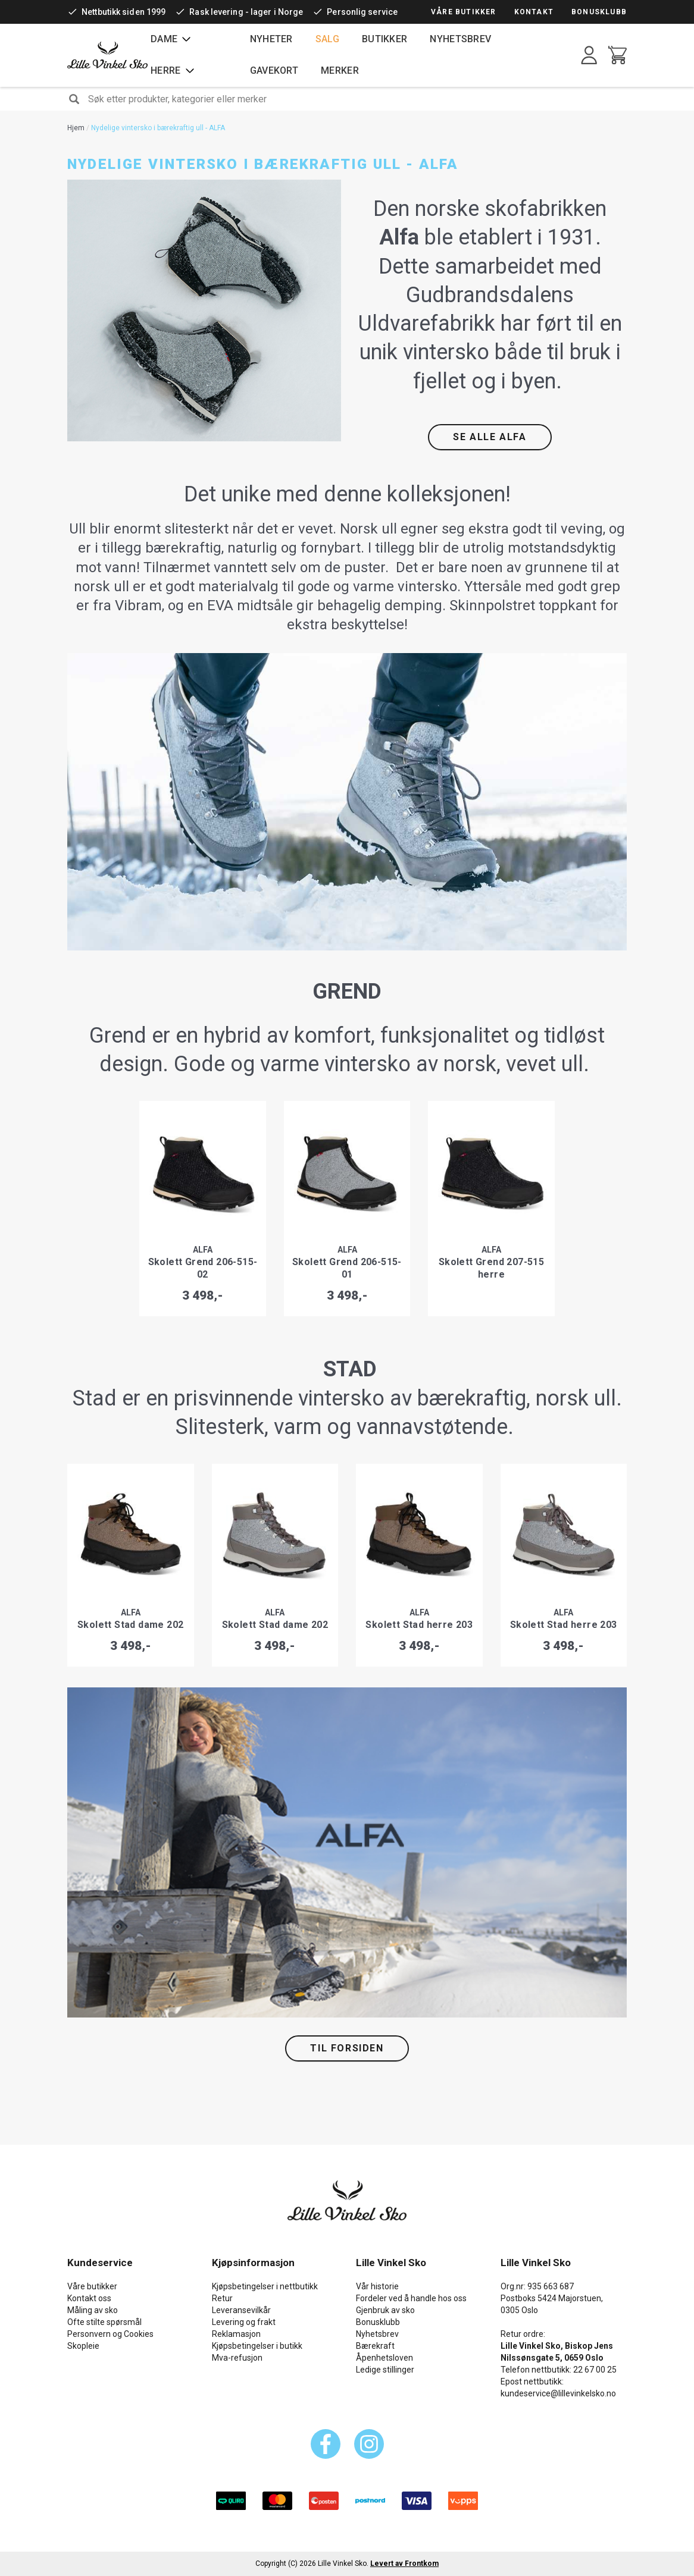  What do you see at coordinates (76, 128) in the screenshot?
I see `Hjem` at bounding box center [76, 128].